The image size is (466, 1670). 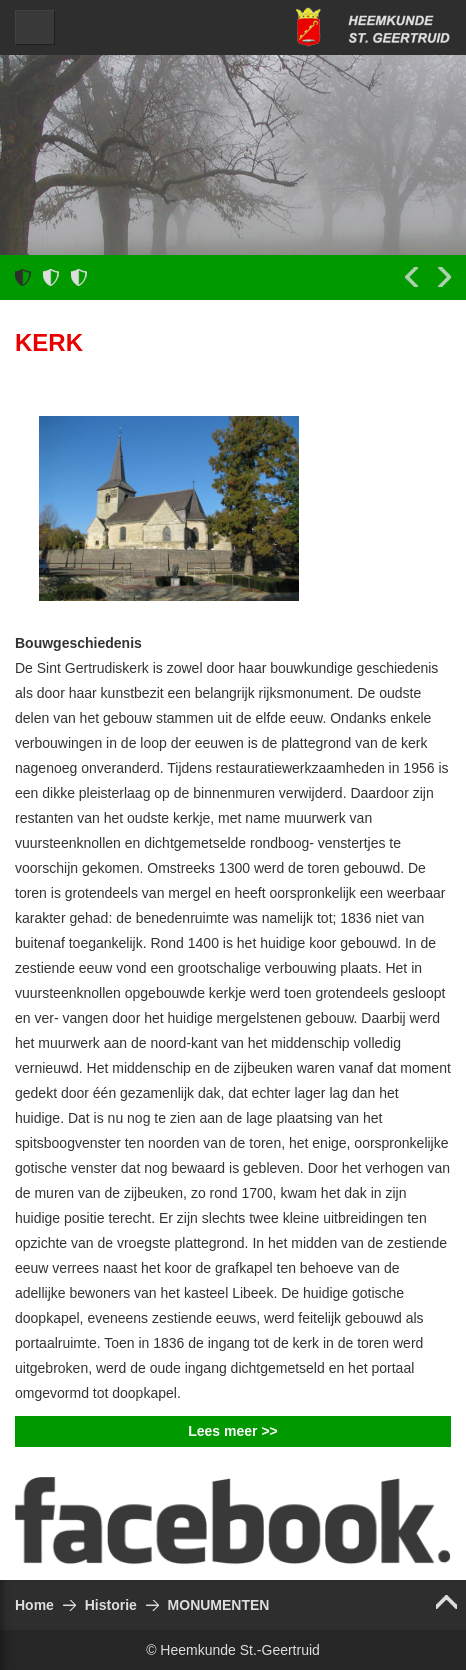 What do you see at coordinates (219, 1605) in the screenshot?
I see `MONUMENTEN` at bounding box center [219, 1605].